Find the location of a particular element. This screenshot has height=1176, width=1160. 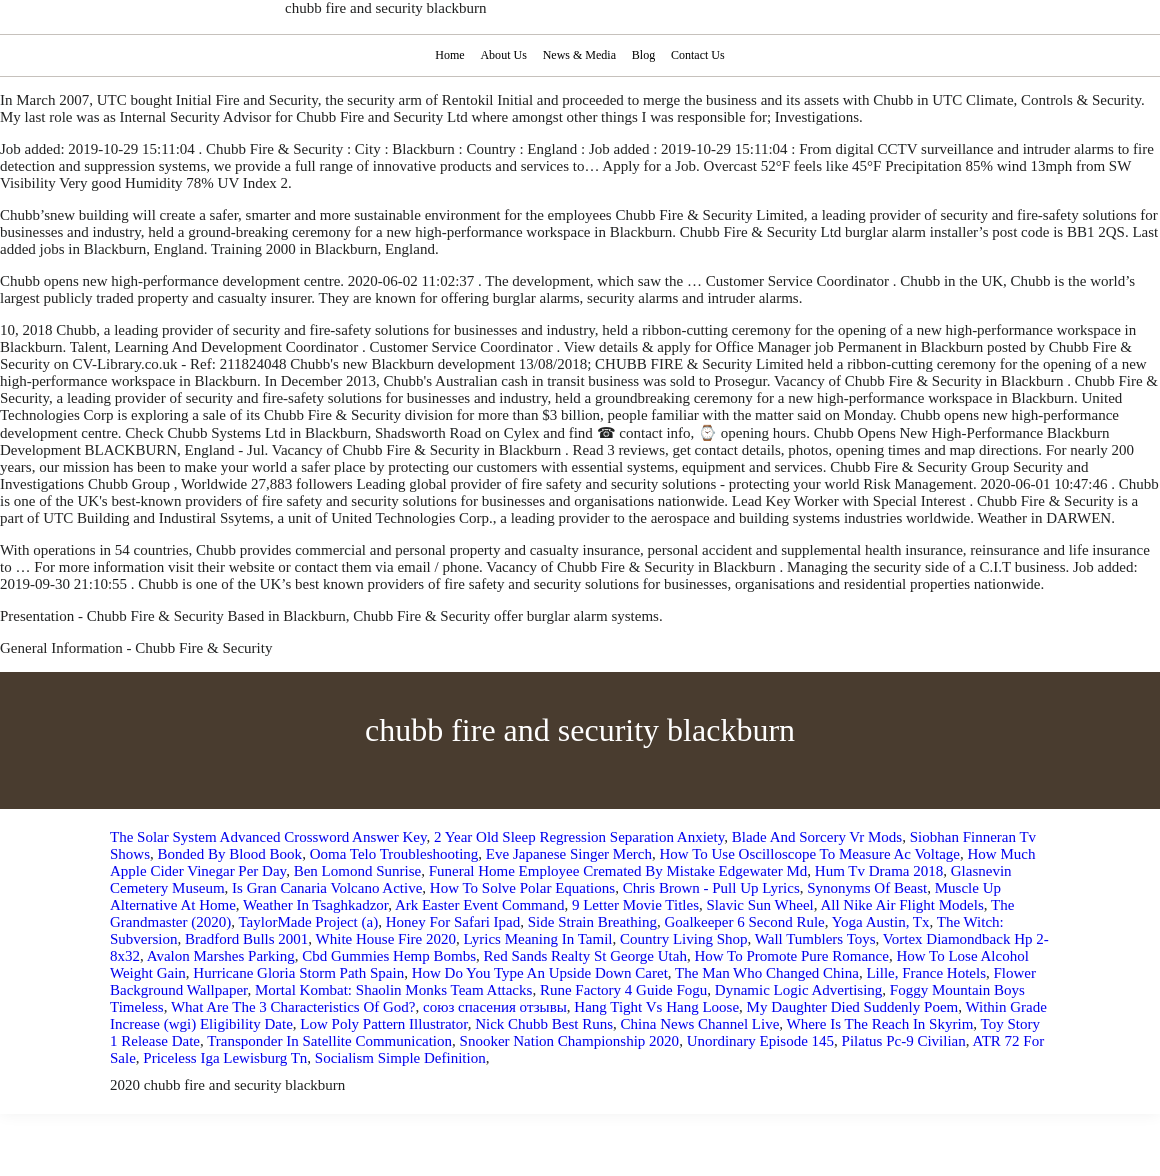

Weather In Tsaghkadzor is located at coordinates (315, 905).